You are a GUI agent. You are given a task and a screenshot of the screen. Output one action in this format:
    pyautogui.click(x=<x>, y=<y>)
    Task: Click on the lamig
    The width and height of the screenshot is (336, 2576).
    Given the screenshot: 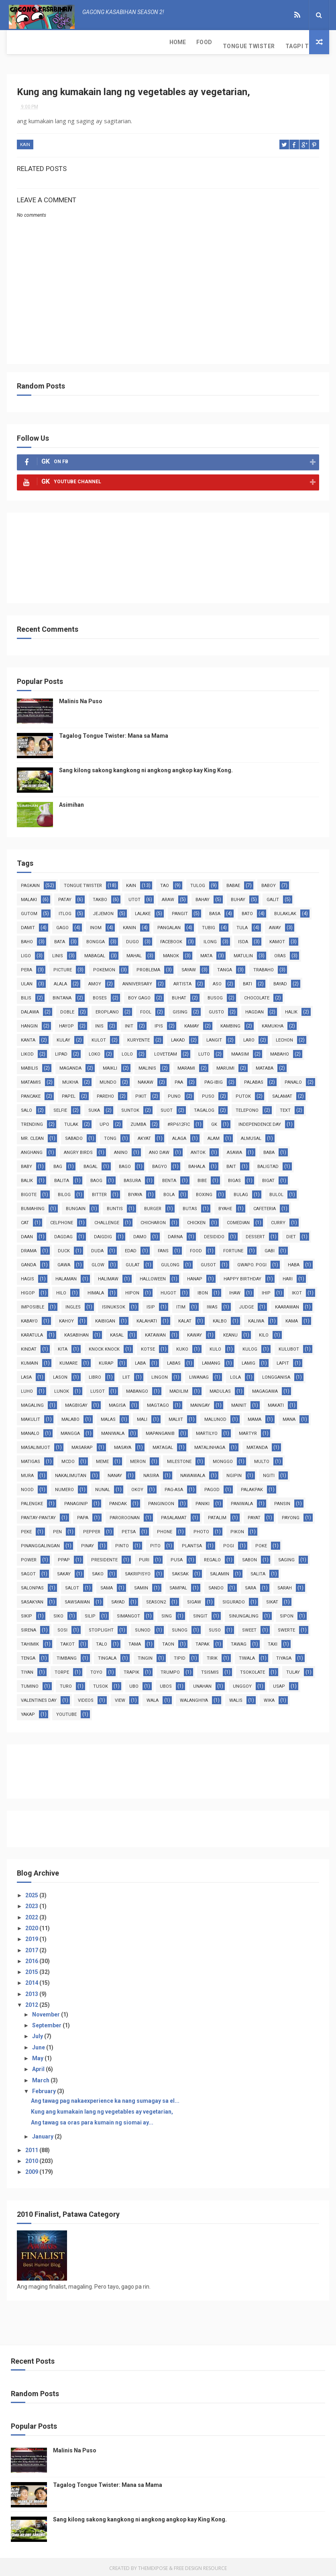 What is the action you would take?
    pyautogui.click(x=248, y=1360)
    